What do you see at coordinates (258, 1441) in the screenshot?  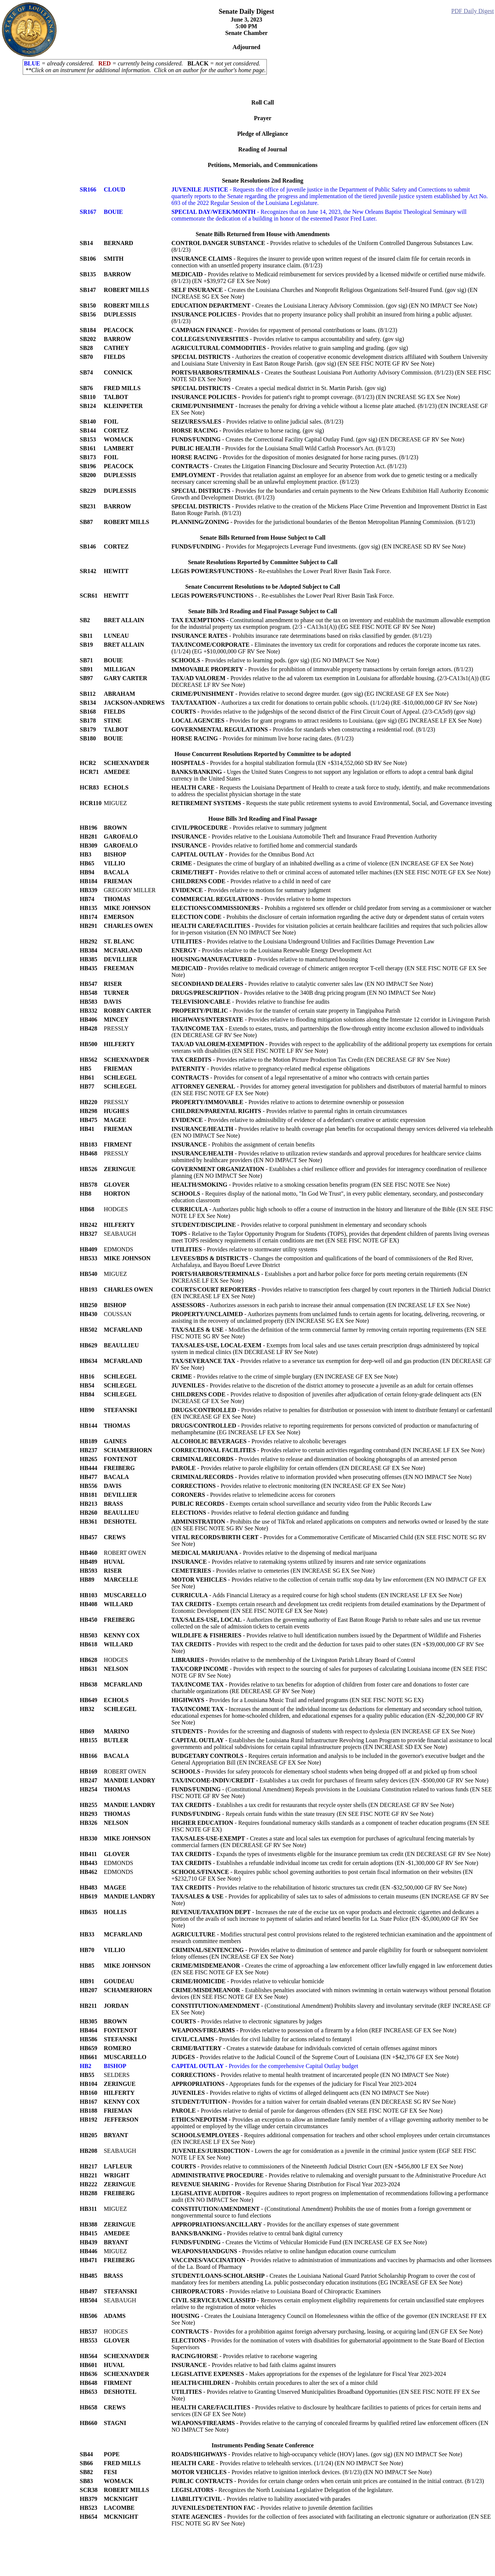 I see `- Provides relative to alcoholic beverages` at bounding box center [258, 1441].